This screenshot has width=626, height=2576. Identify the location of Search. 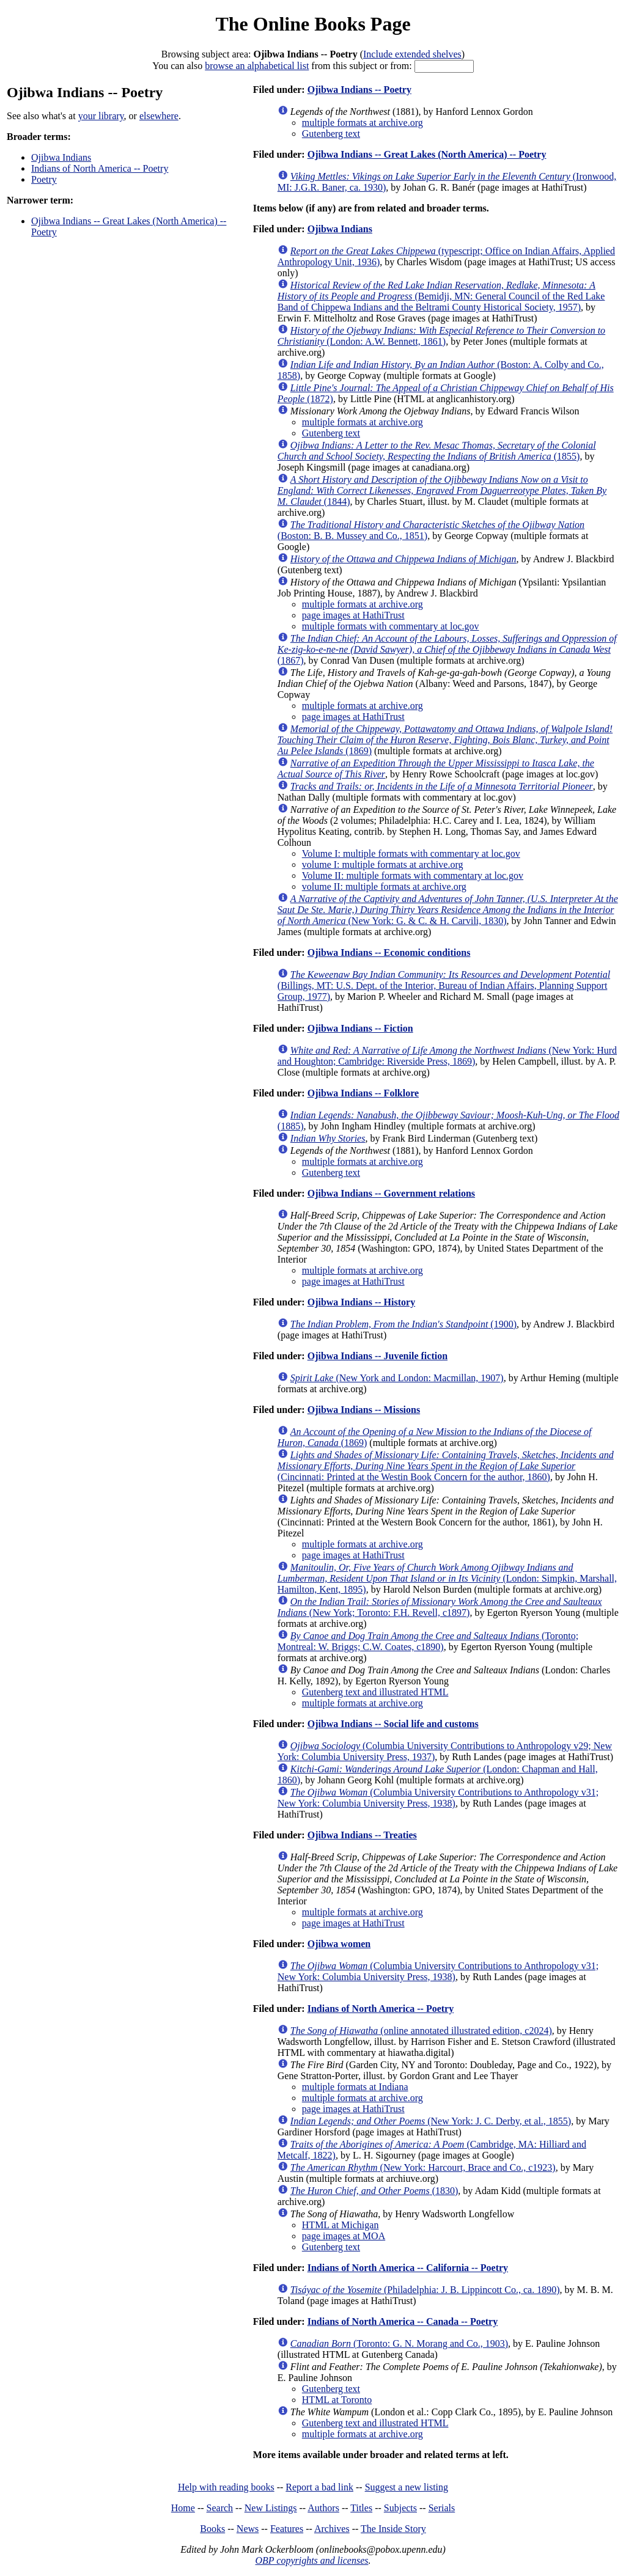
(220, 2508).